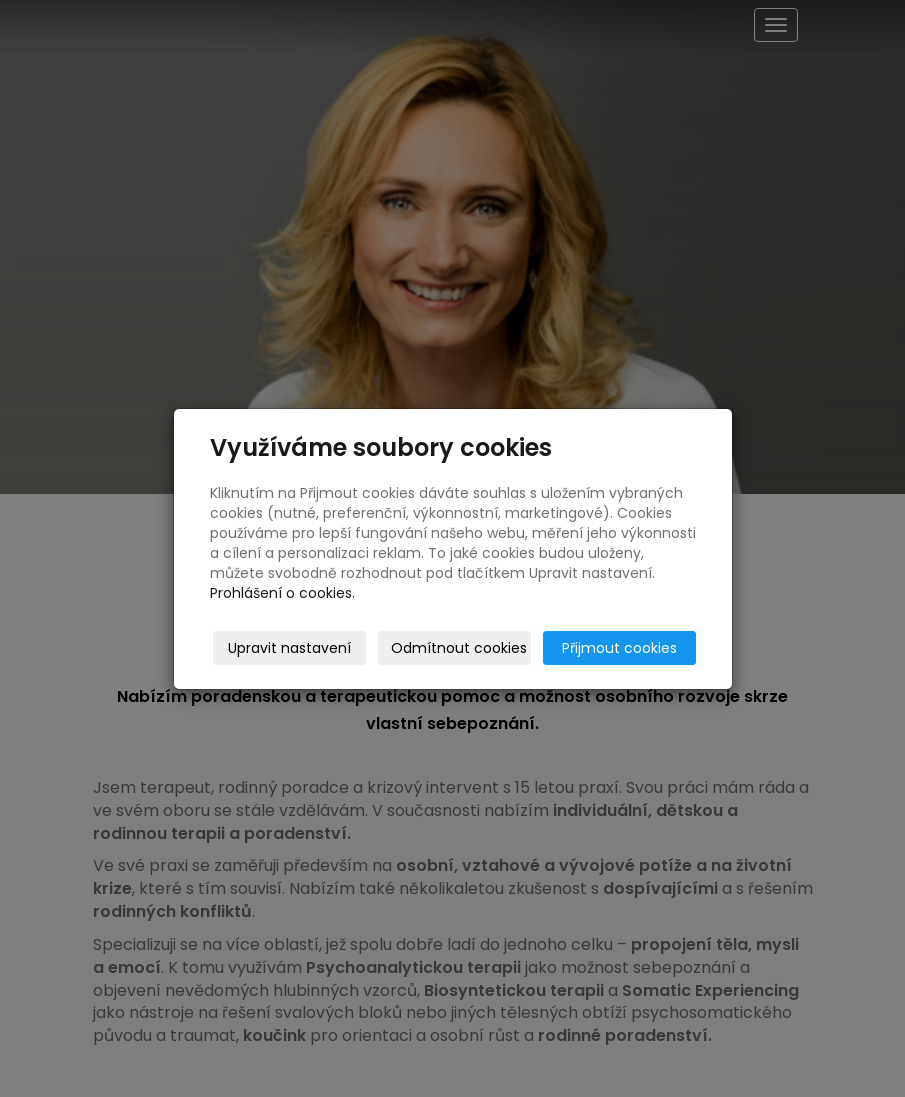  What do you see at coordinates (289, 648) in the screenshot?
I see `Upravit nastavení` at bounding box center [289, 648].